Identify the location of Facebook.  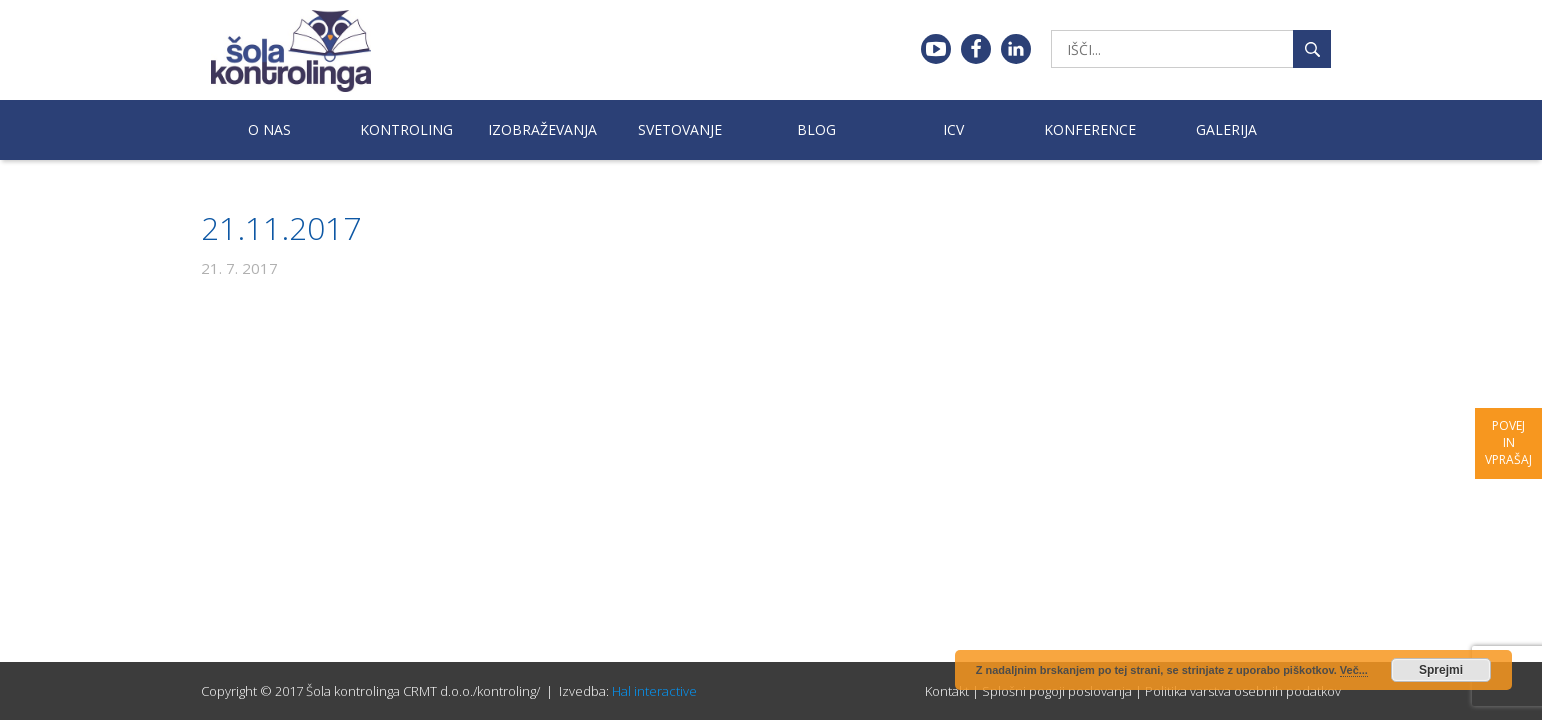
(976, 49).